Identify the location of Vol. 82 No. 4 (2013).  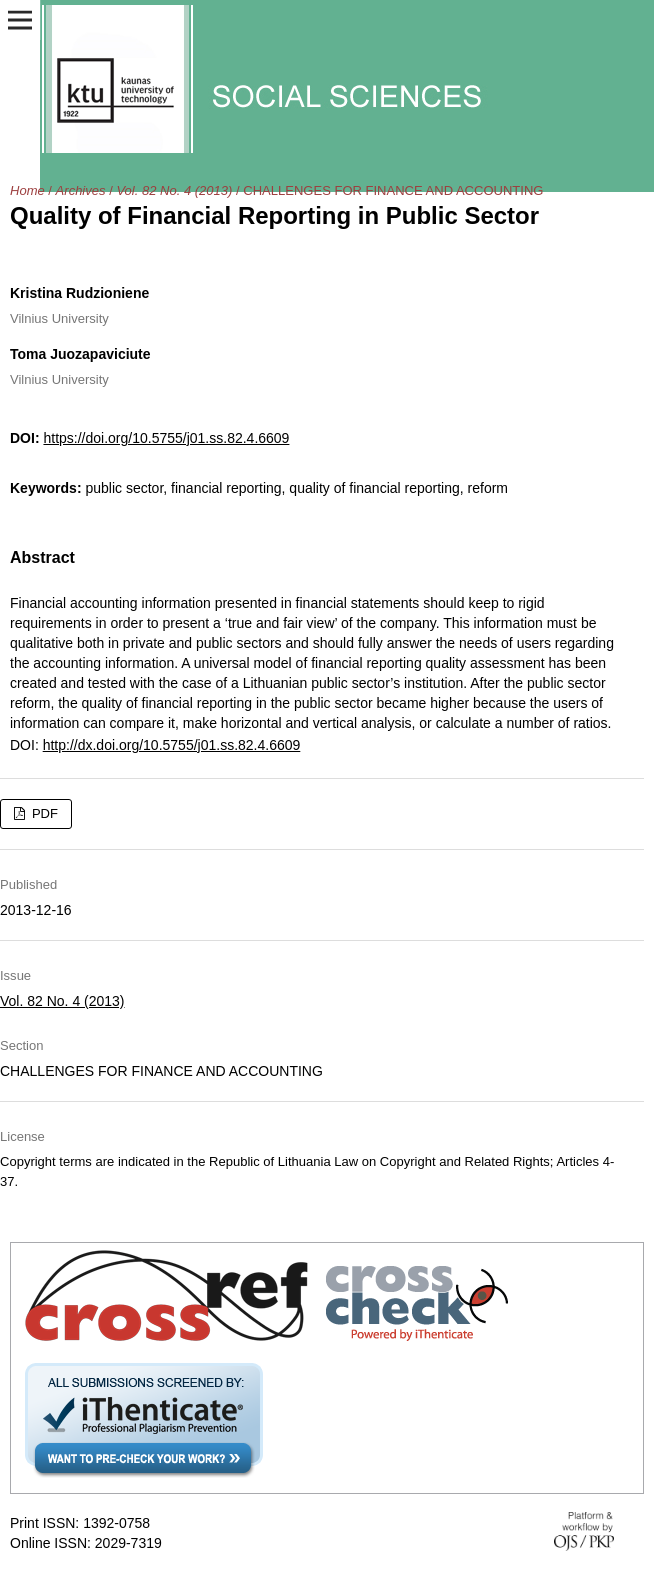
(174, 190).